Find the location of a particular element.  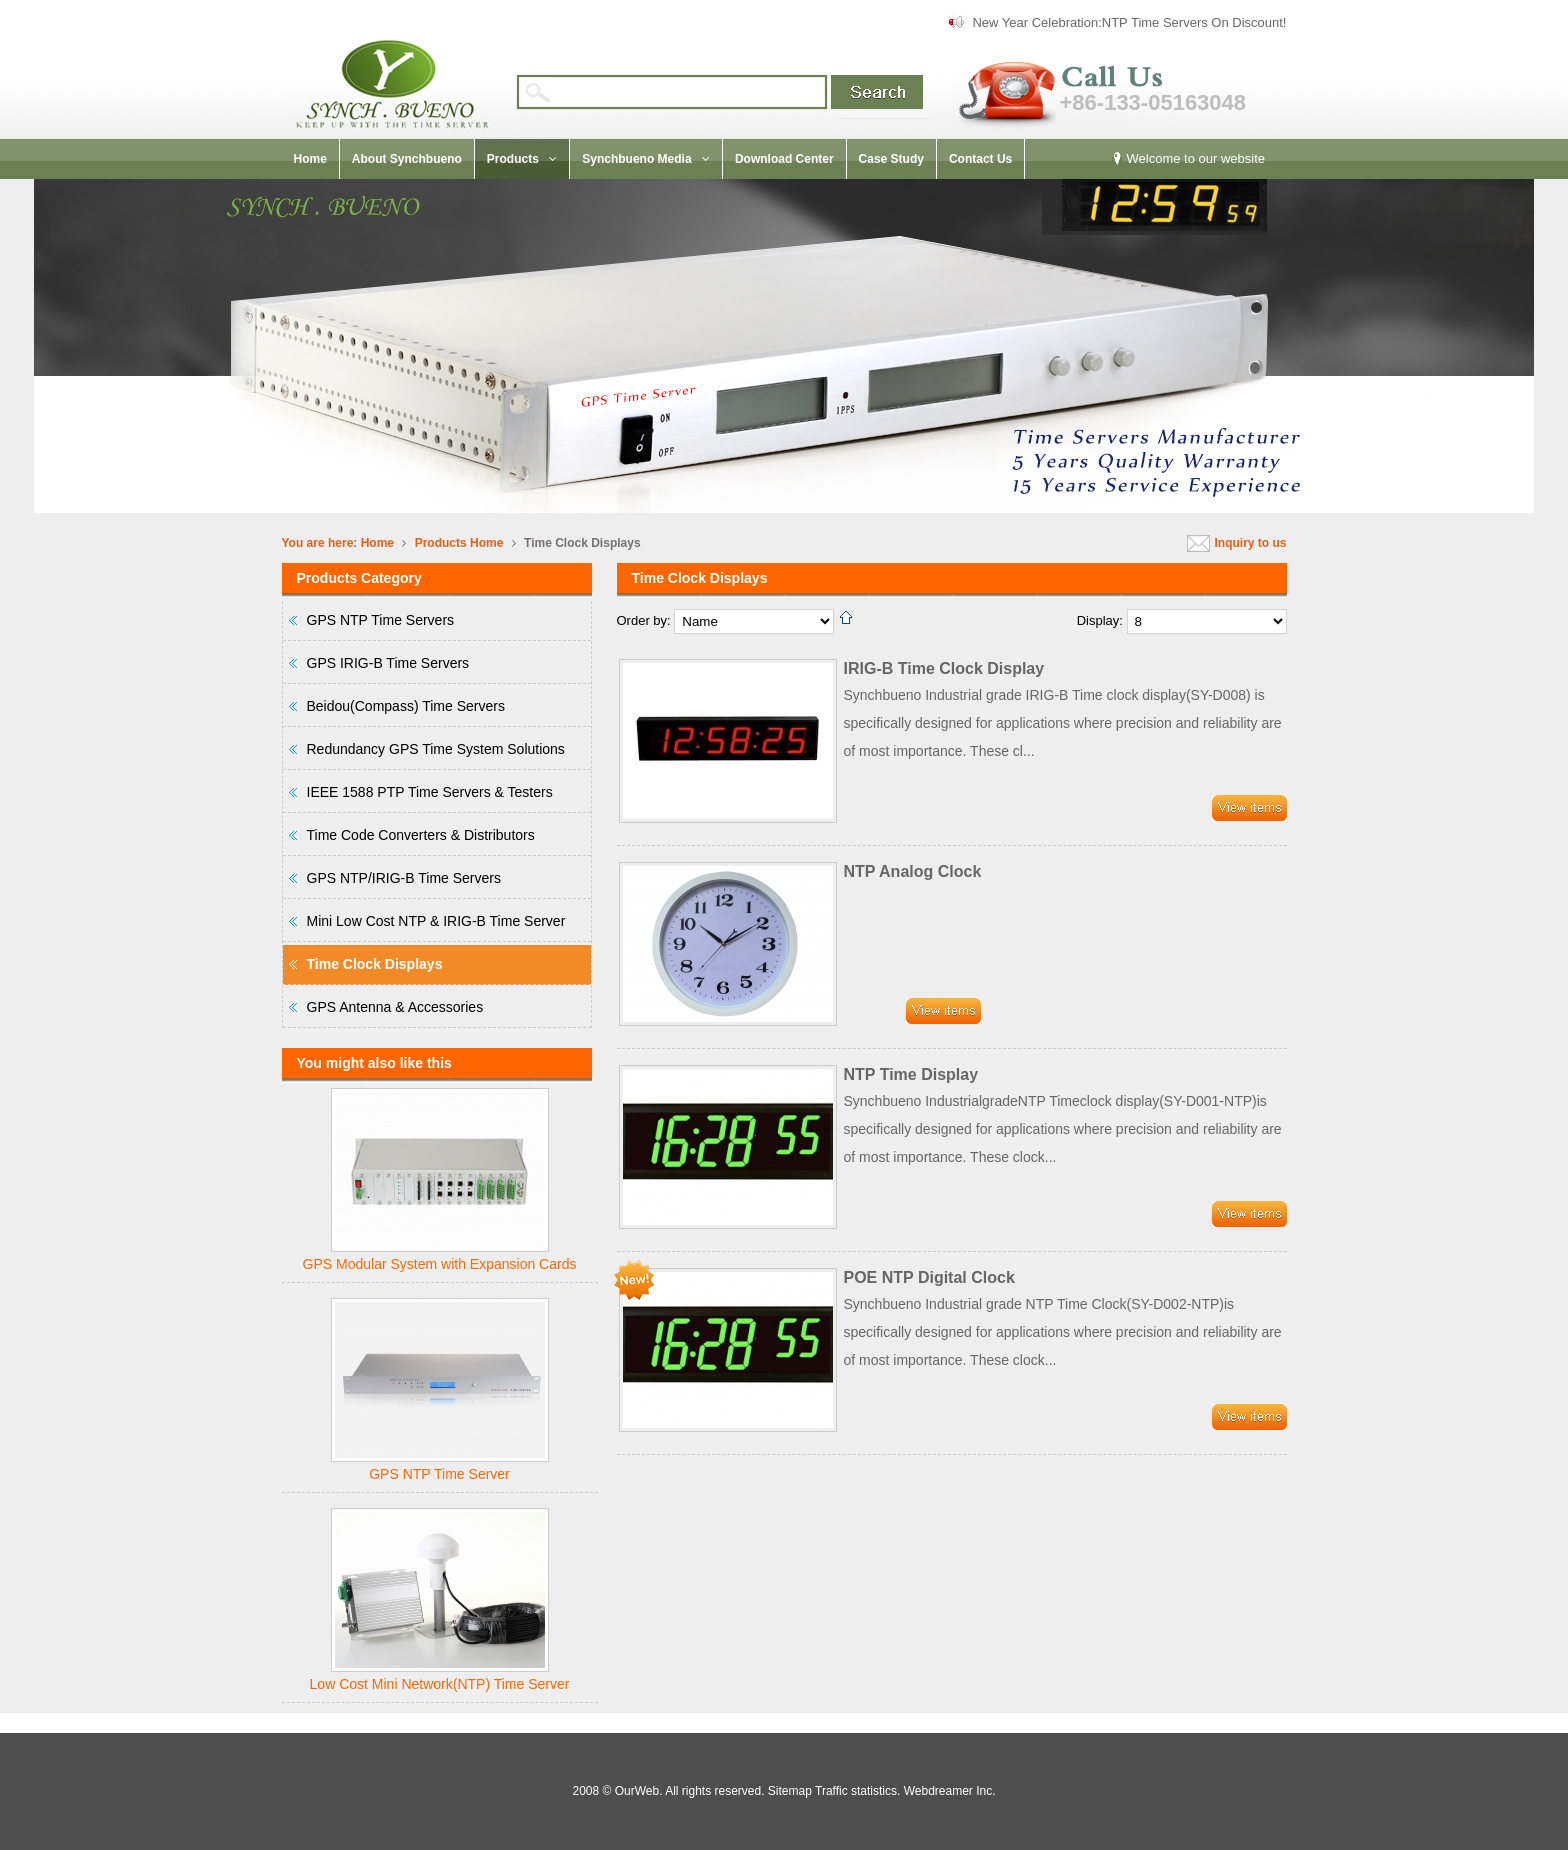

Products is located at coordinates (441, 543).